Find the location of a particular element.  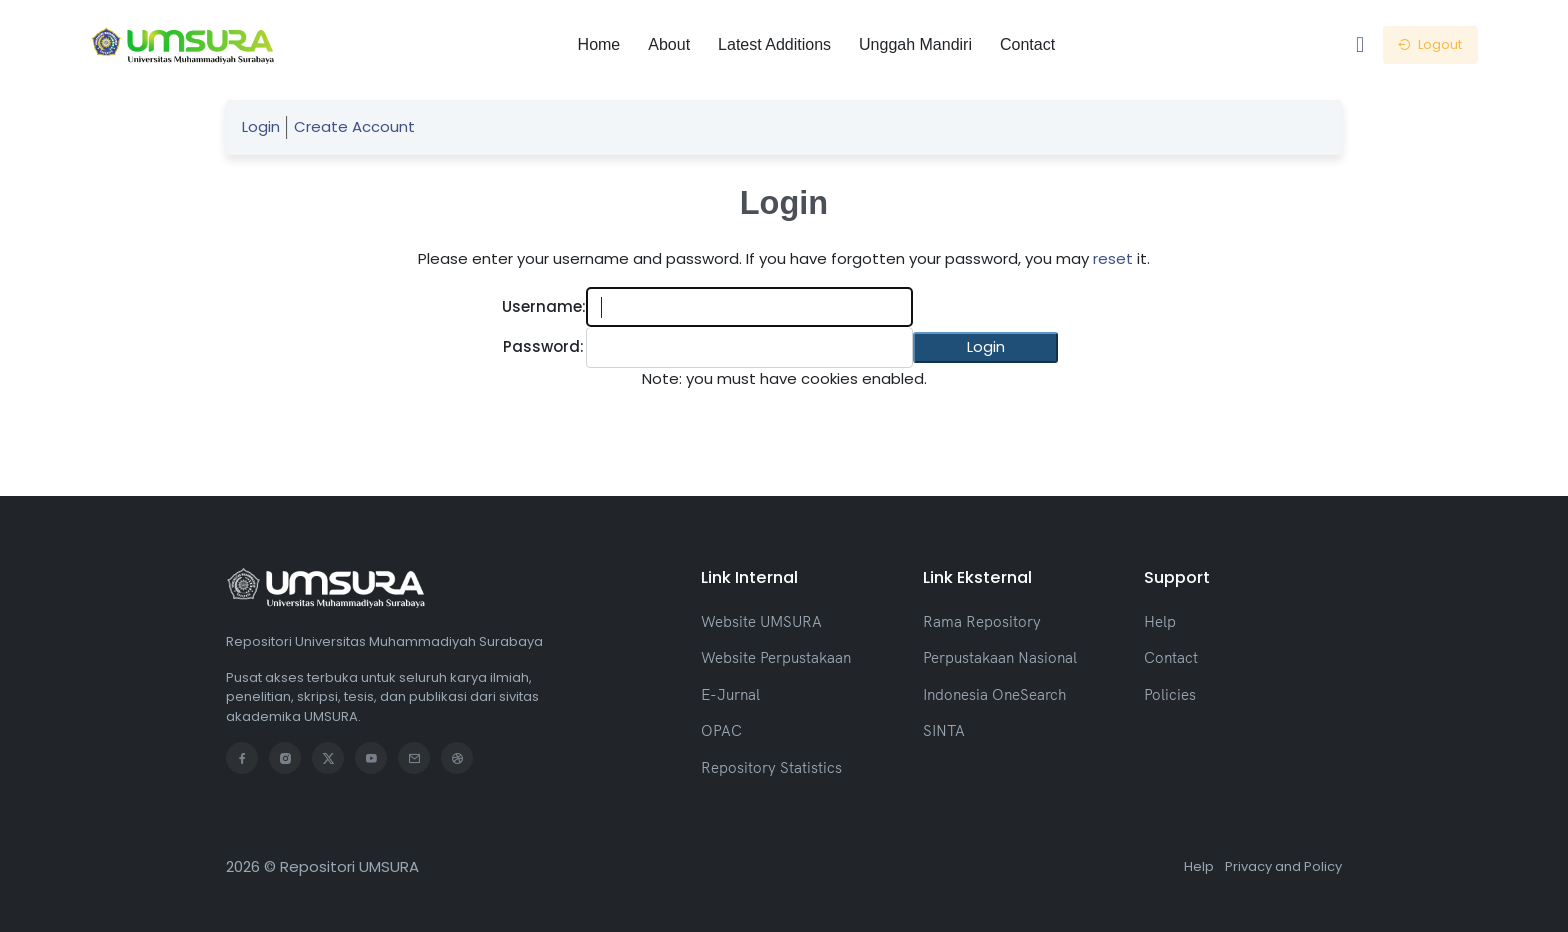

Login is located at coordinates (261, 126).